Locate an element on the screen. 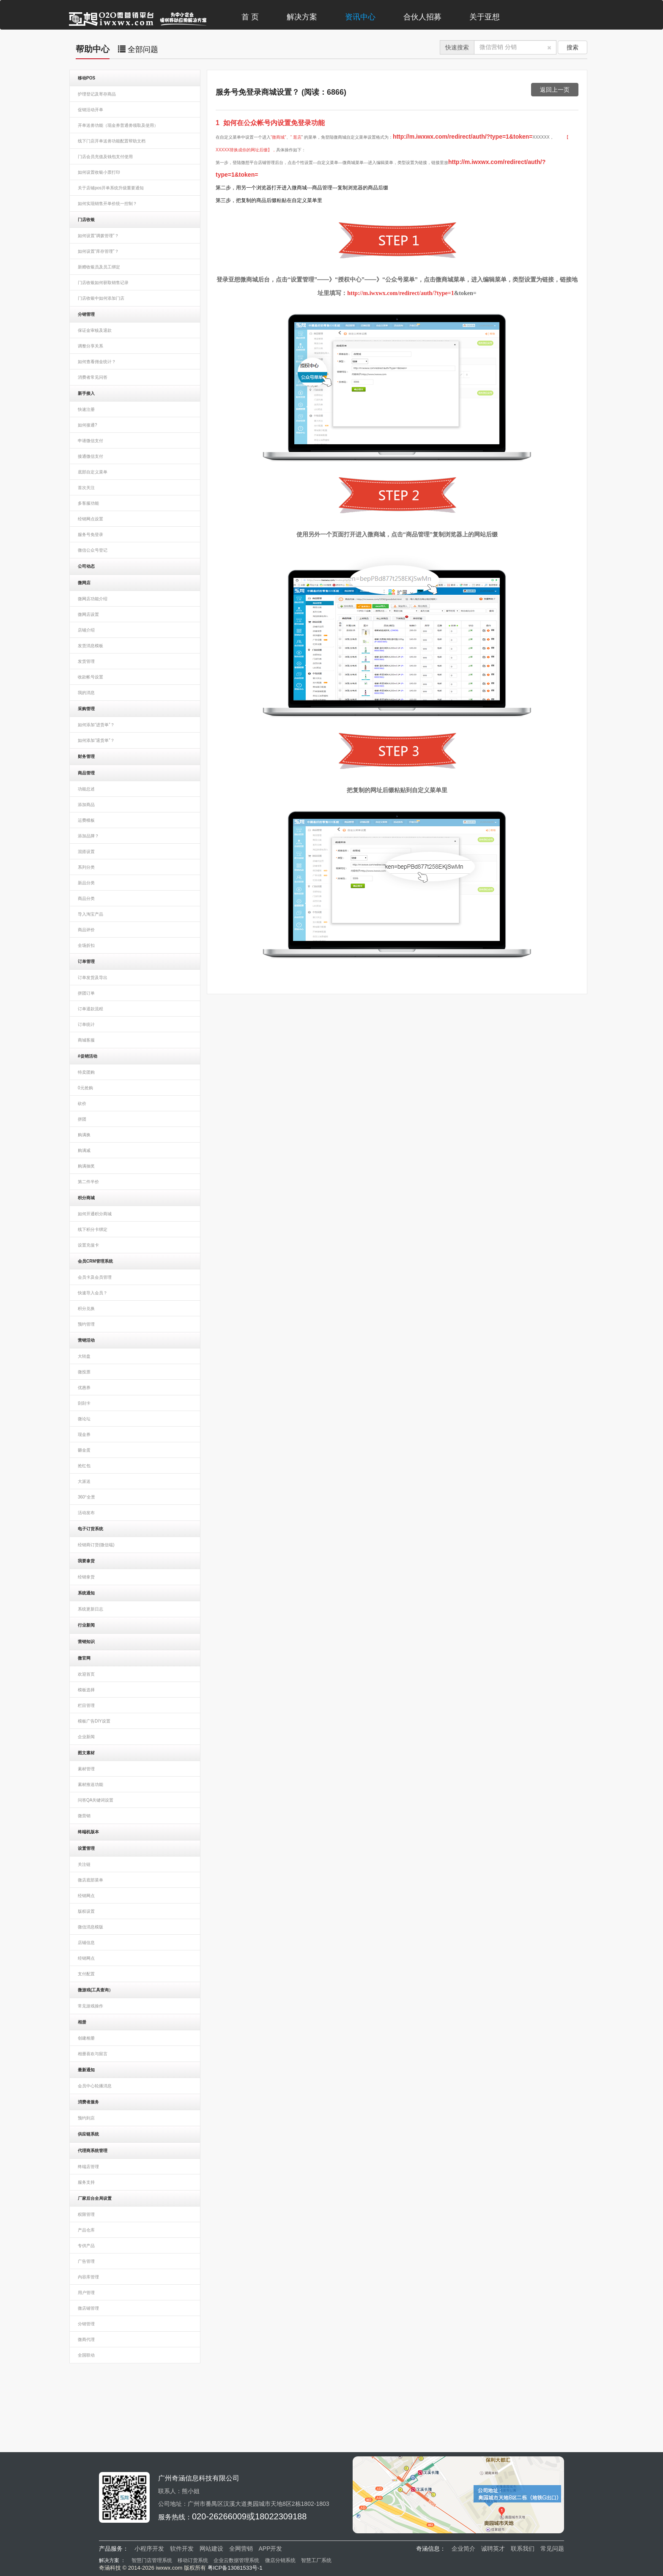  微商代理 is located at coordinates (86, 2339).